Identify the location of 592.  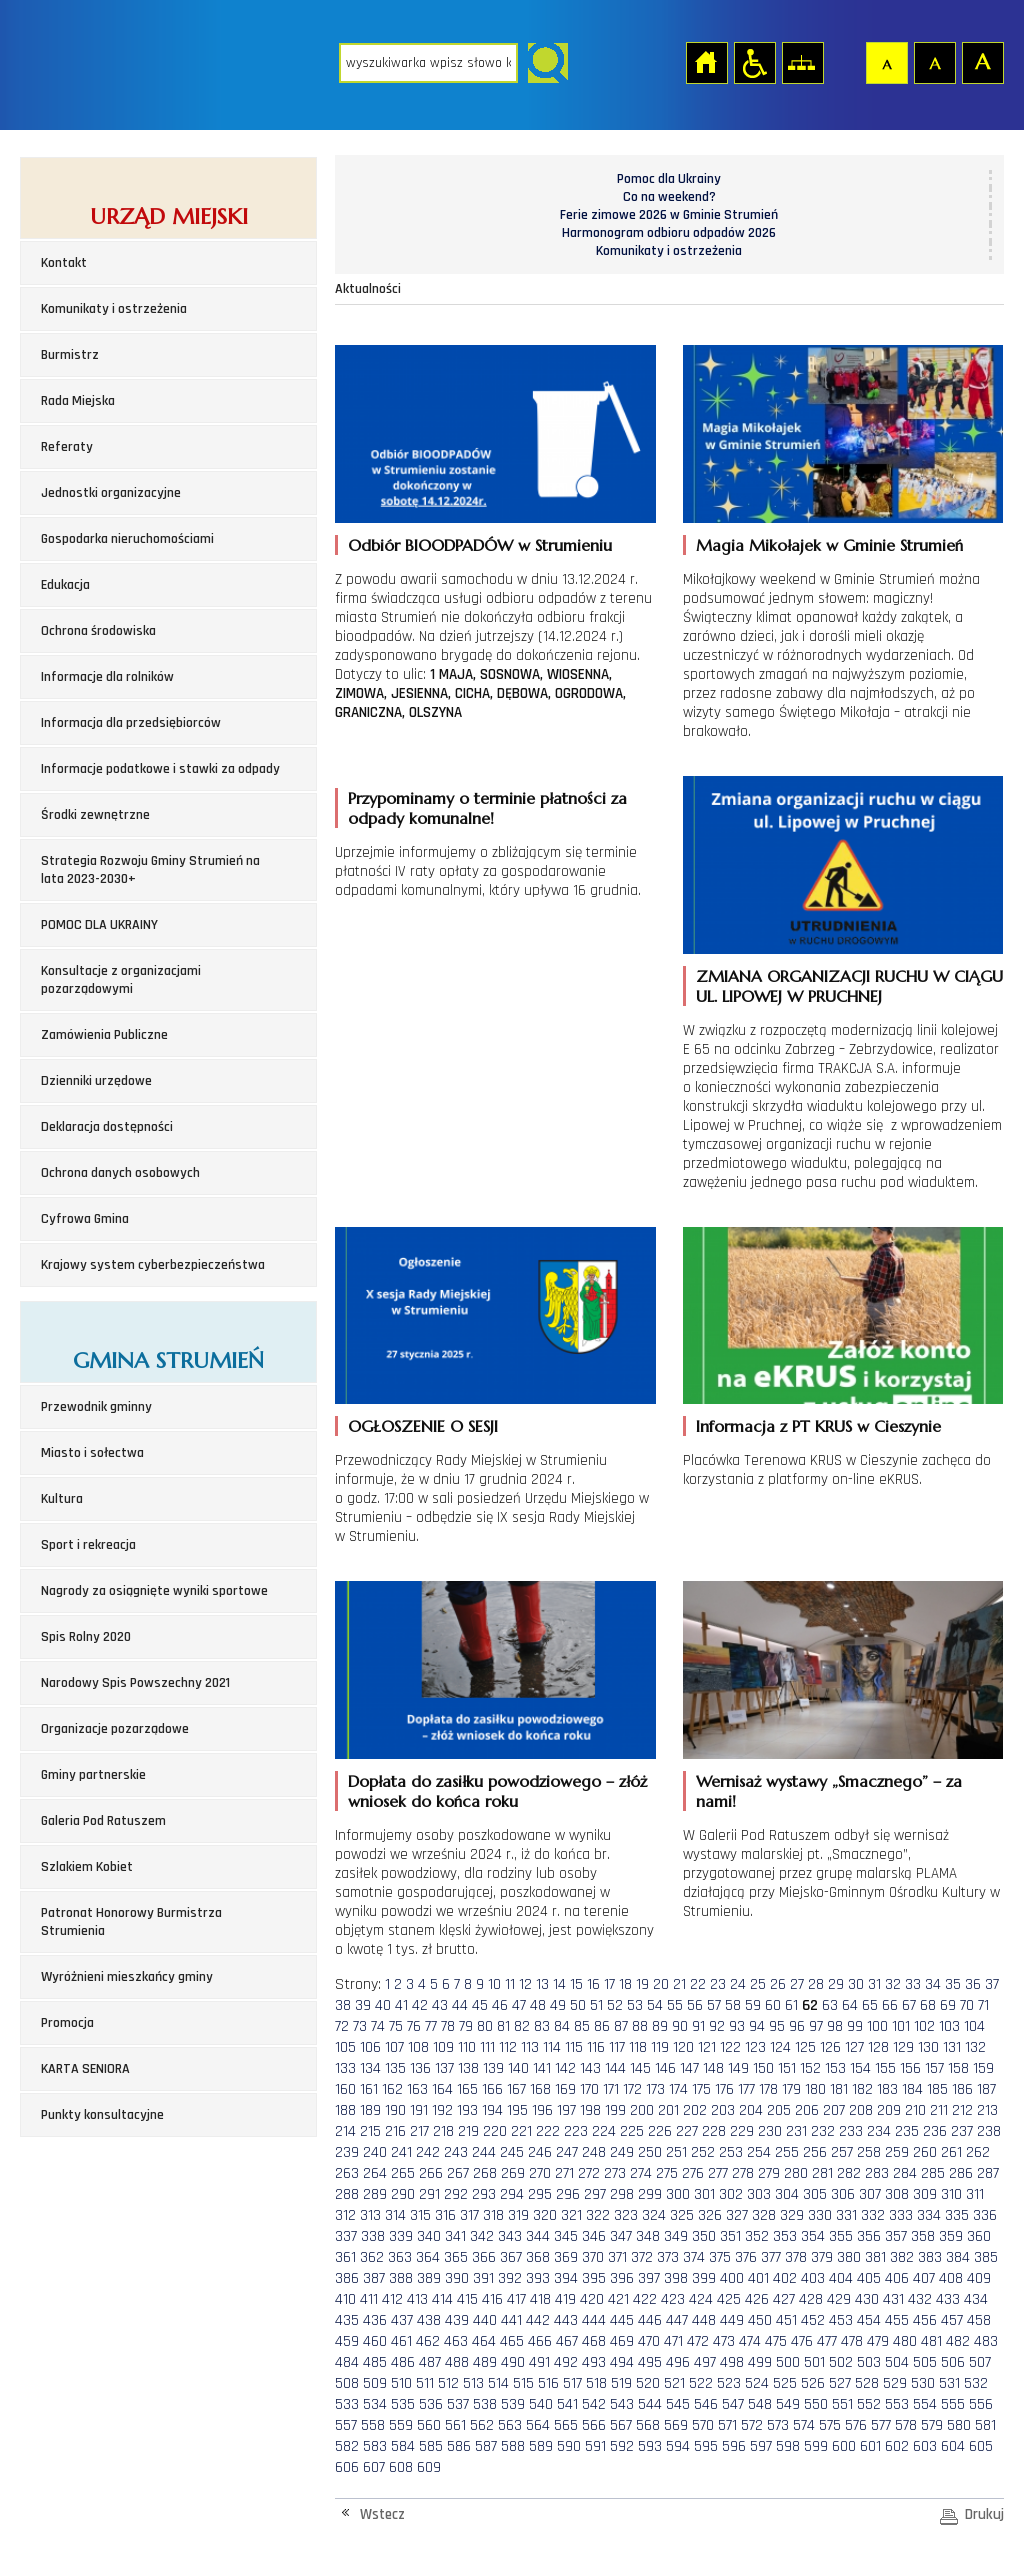
(622, 2446).